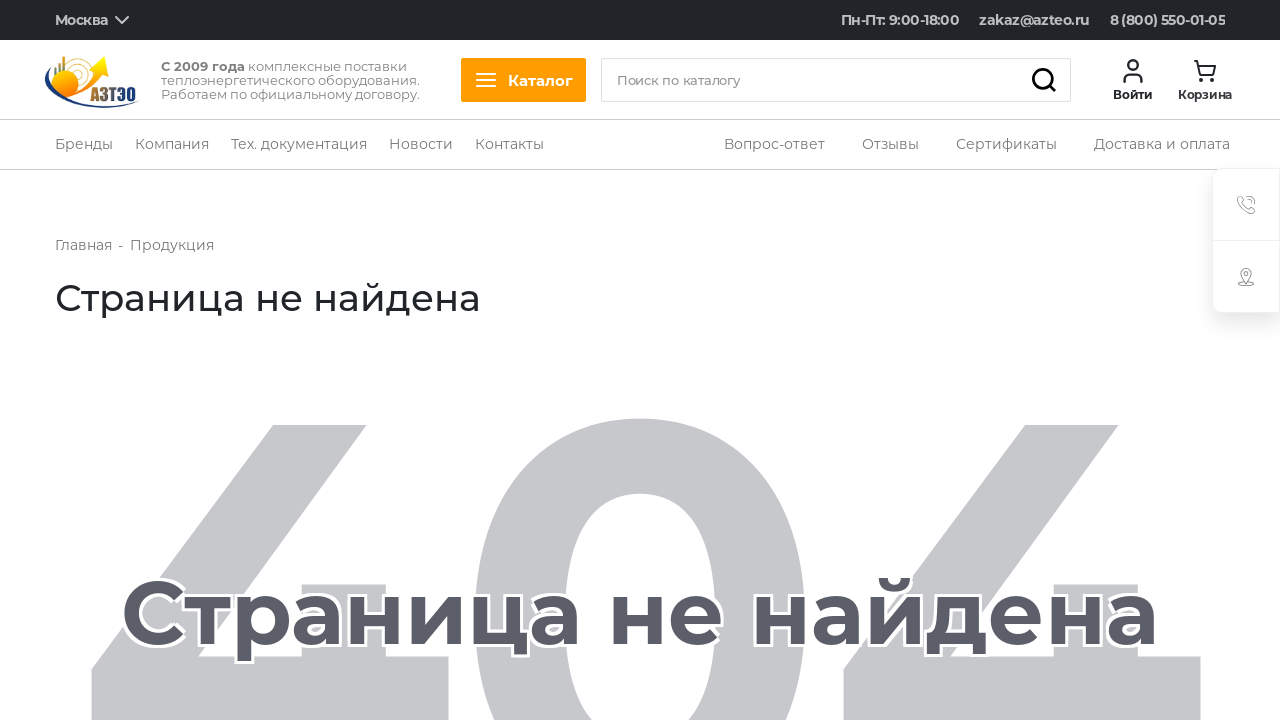 This screenshot has width=1280, height=720. What do you see at coordinates (84, 144) in the screenshot?
I see `Бренды` at bounding box center [84, 144].